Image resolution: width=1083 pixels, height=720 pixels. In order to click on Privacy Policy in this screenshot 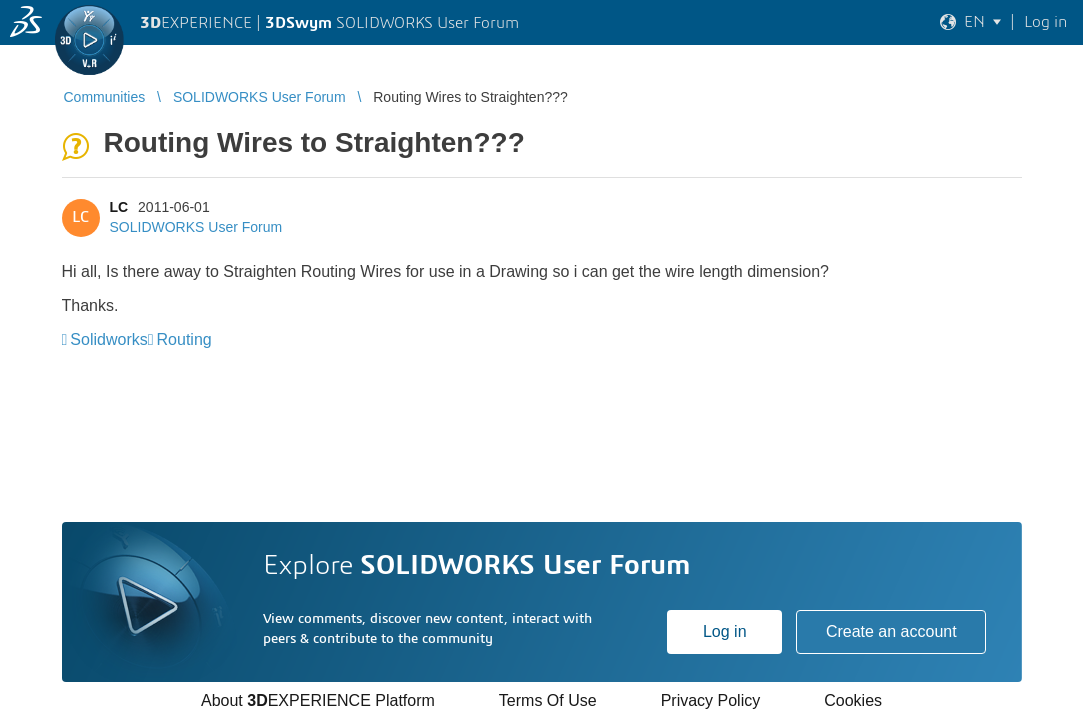, I will do `click(711, 700)`.